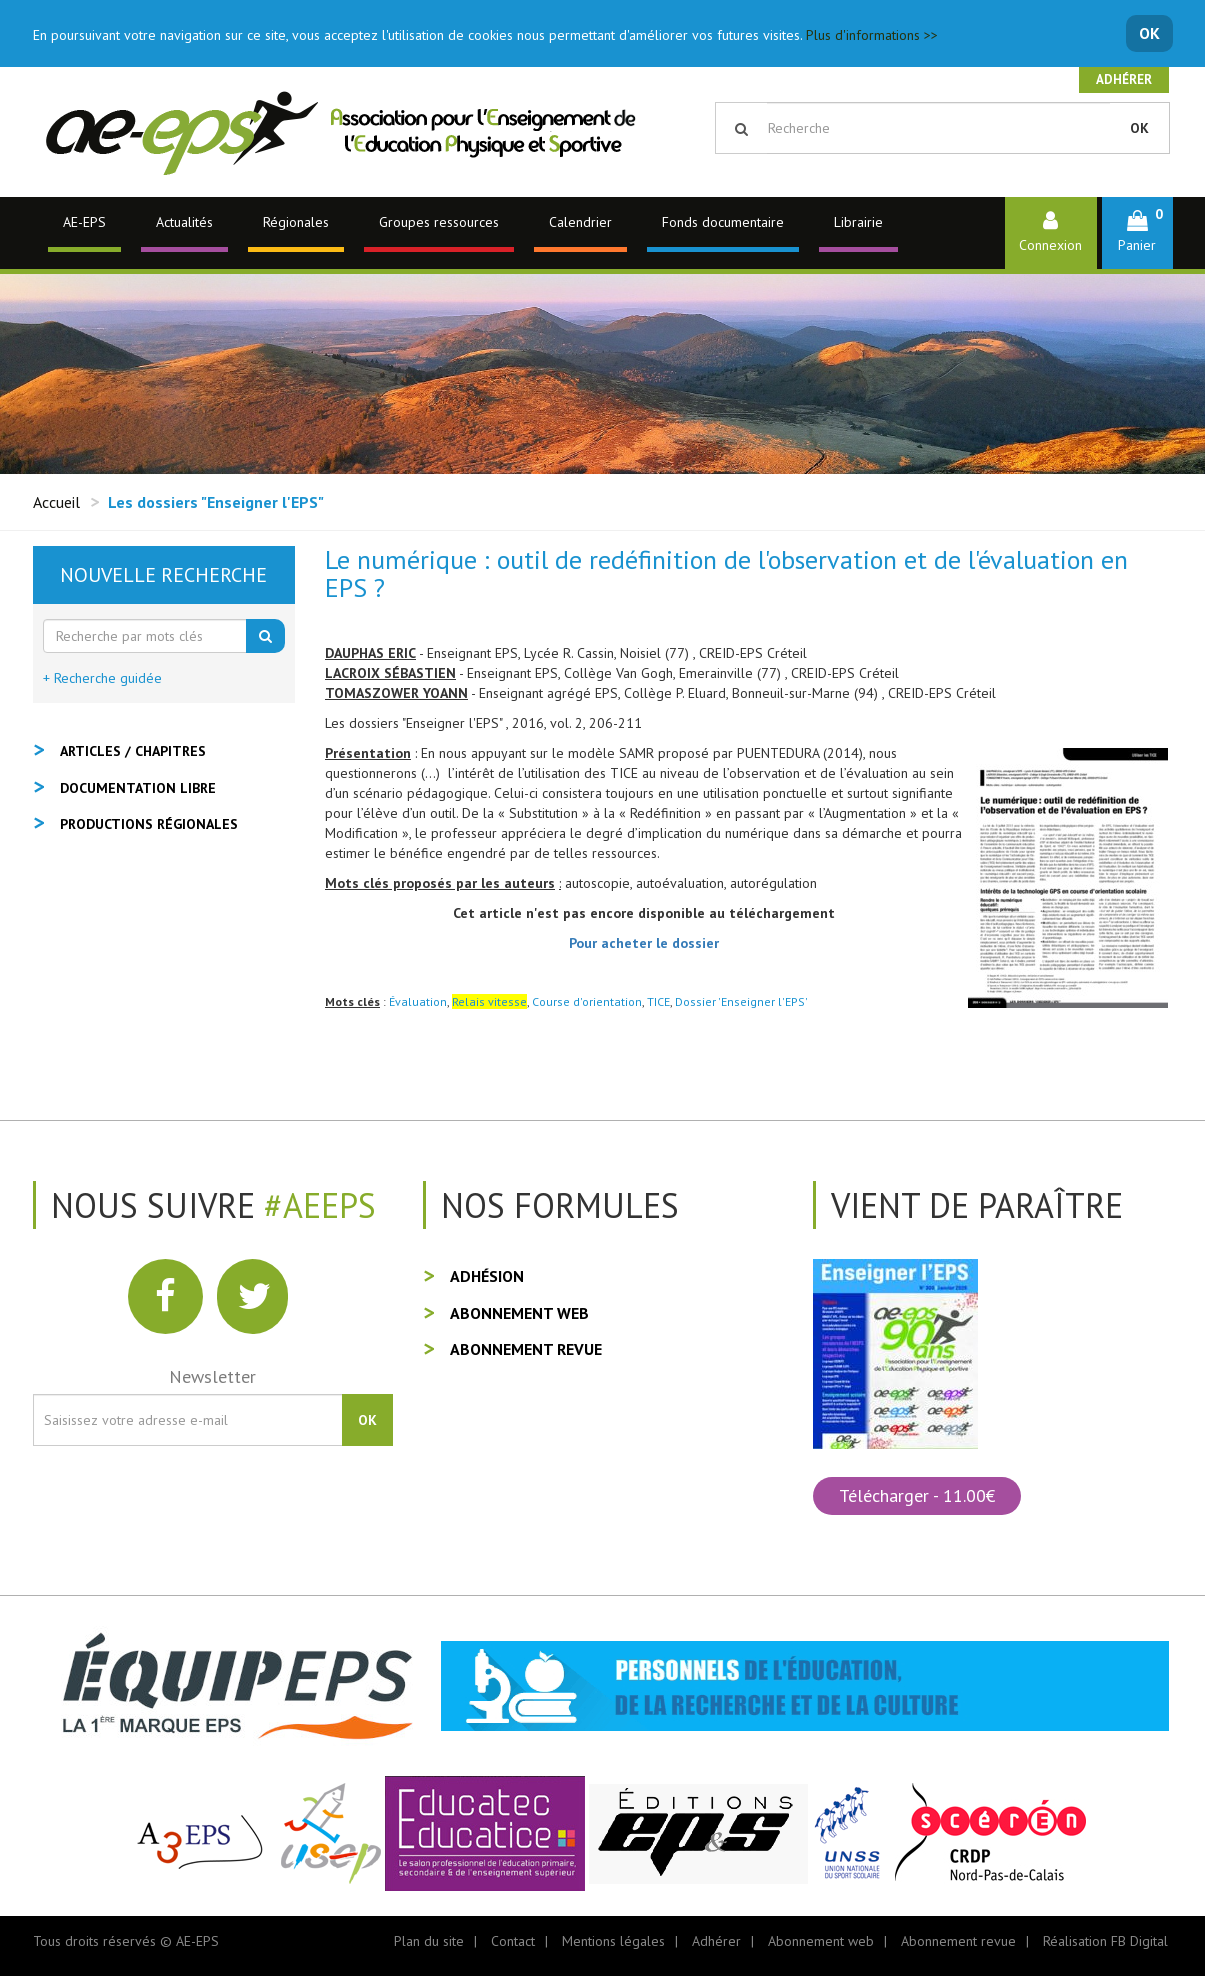  Describe the element at coordinates (1137, 232) in the screenshot. I see `[button]` at that location.